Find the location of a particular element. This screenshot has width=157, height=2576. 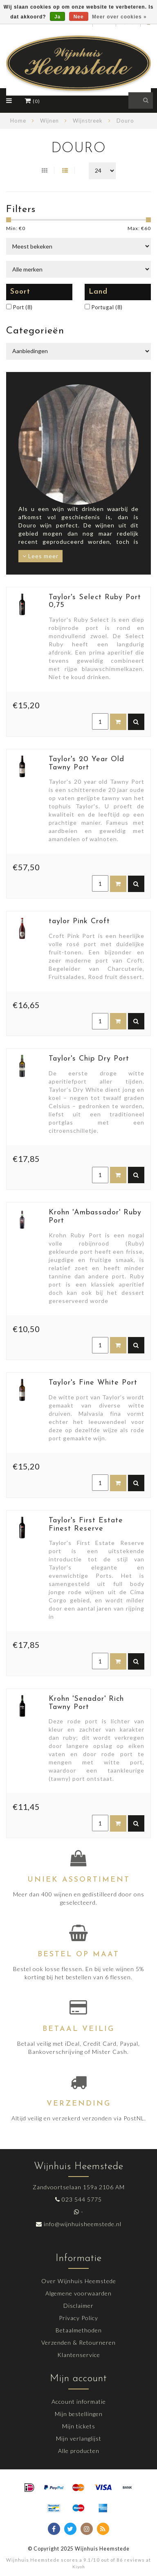

Algemene voorwaarden is located at coordinates (78, 2293).